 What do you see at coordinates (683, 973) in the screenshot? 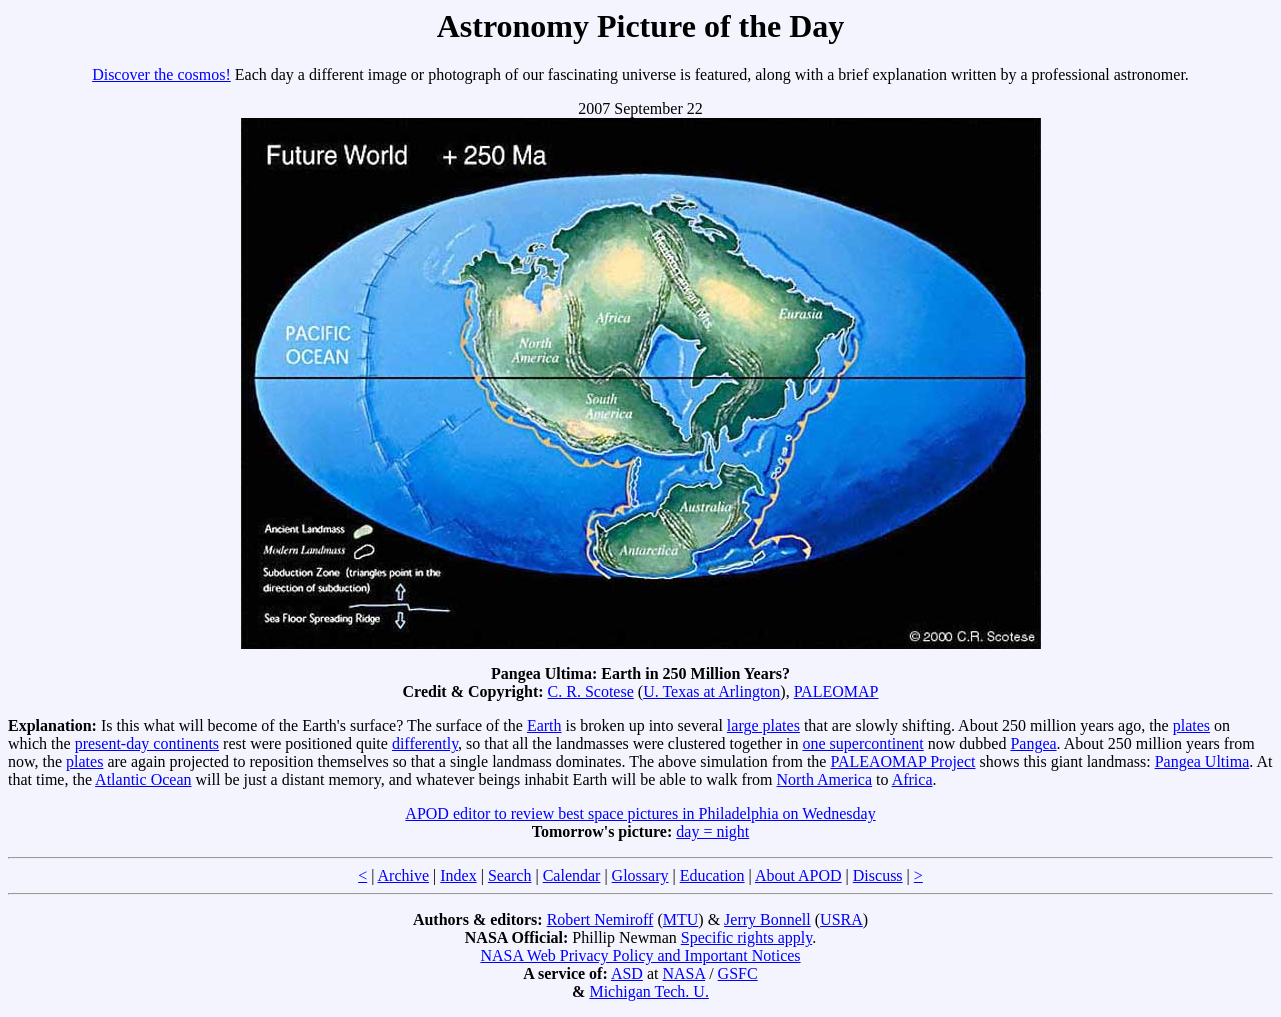
I see `NASA` at bounding box center [683, 973].